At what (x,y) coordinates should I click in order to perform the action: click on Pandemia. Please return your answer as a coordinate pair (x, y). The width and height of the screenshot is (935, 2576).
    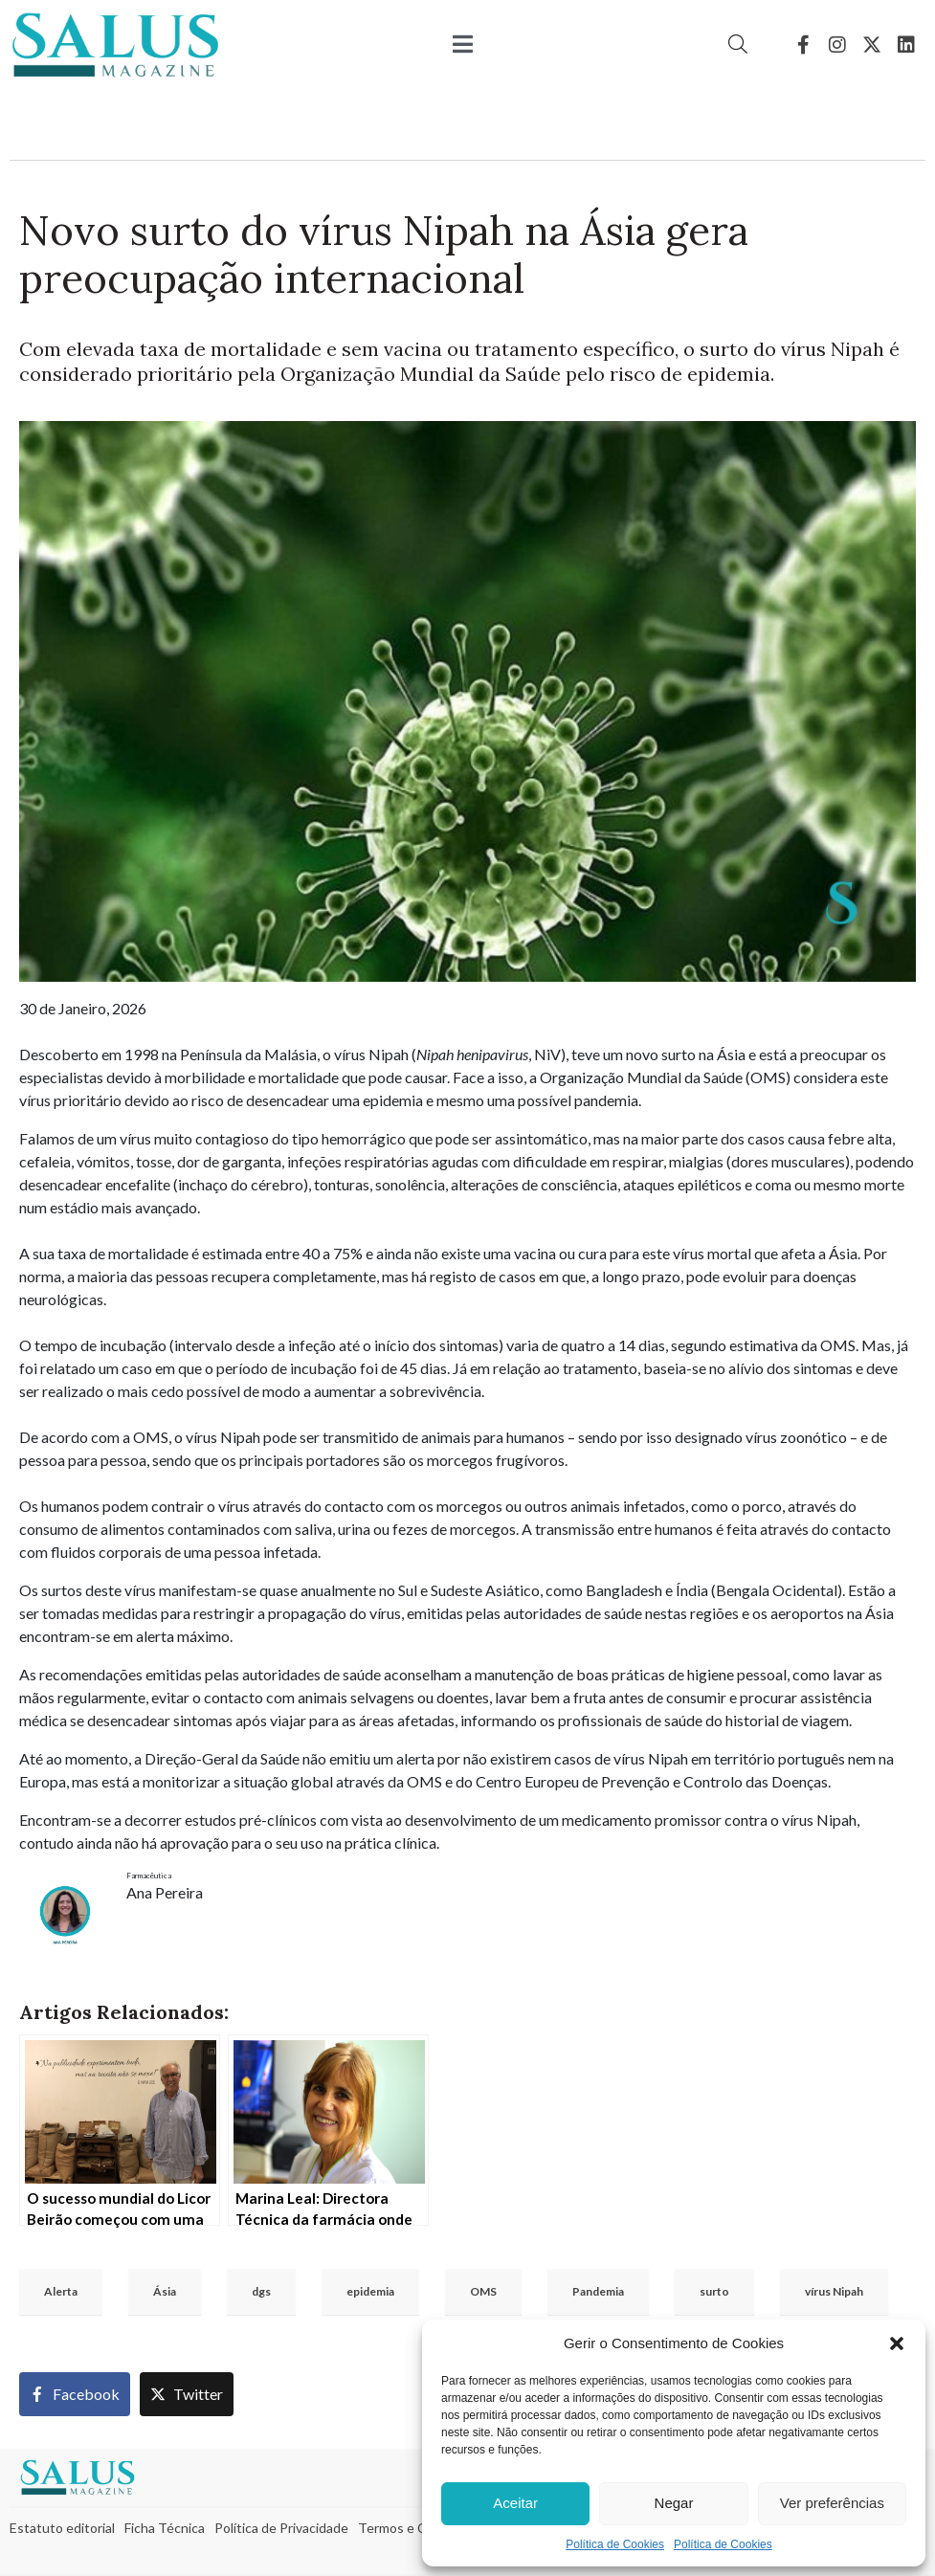
    Looking at the image, I should click on (598, 2291).